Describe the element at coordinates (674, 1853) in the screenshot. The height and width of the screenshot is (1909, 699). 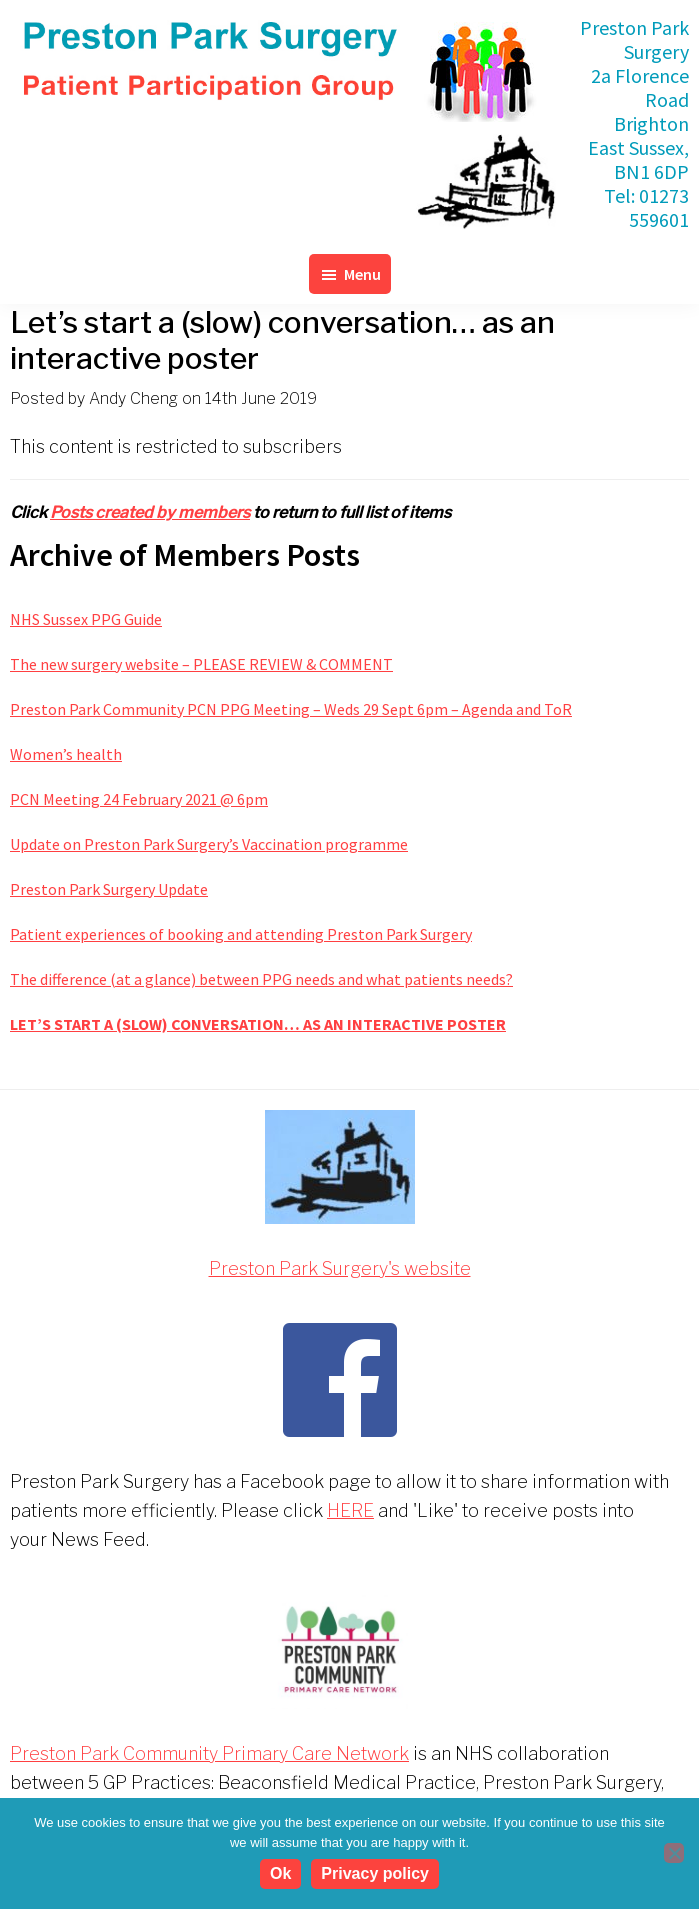
I see `[No]` at that location.